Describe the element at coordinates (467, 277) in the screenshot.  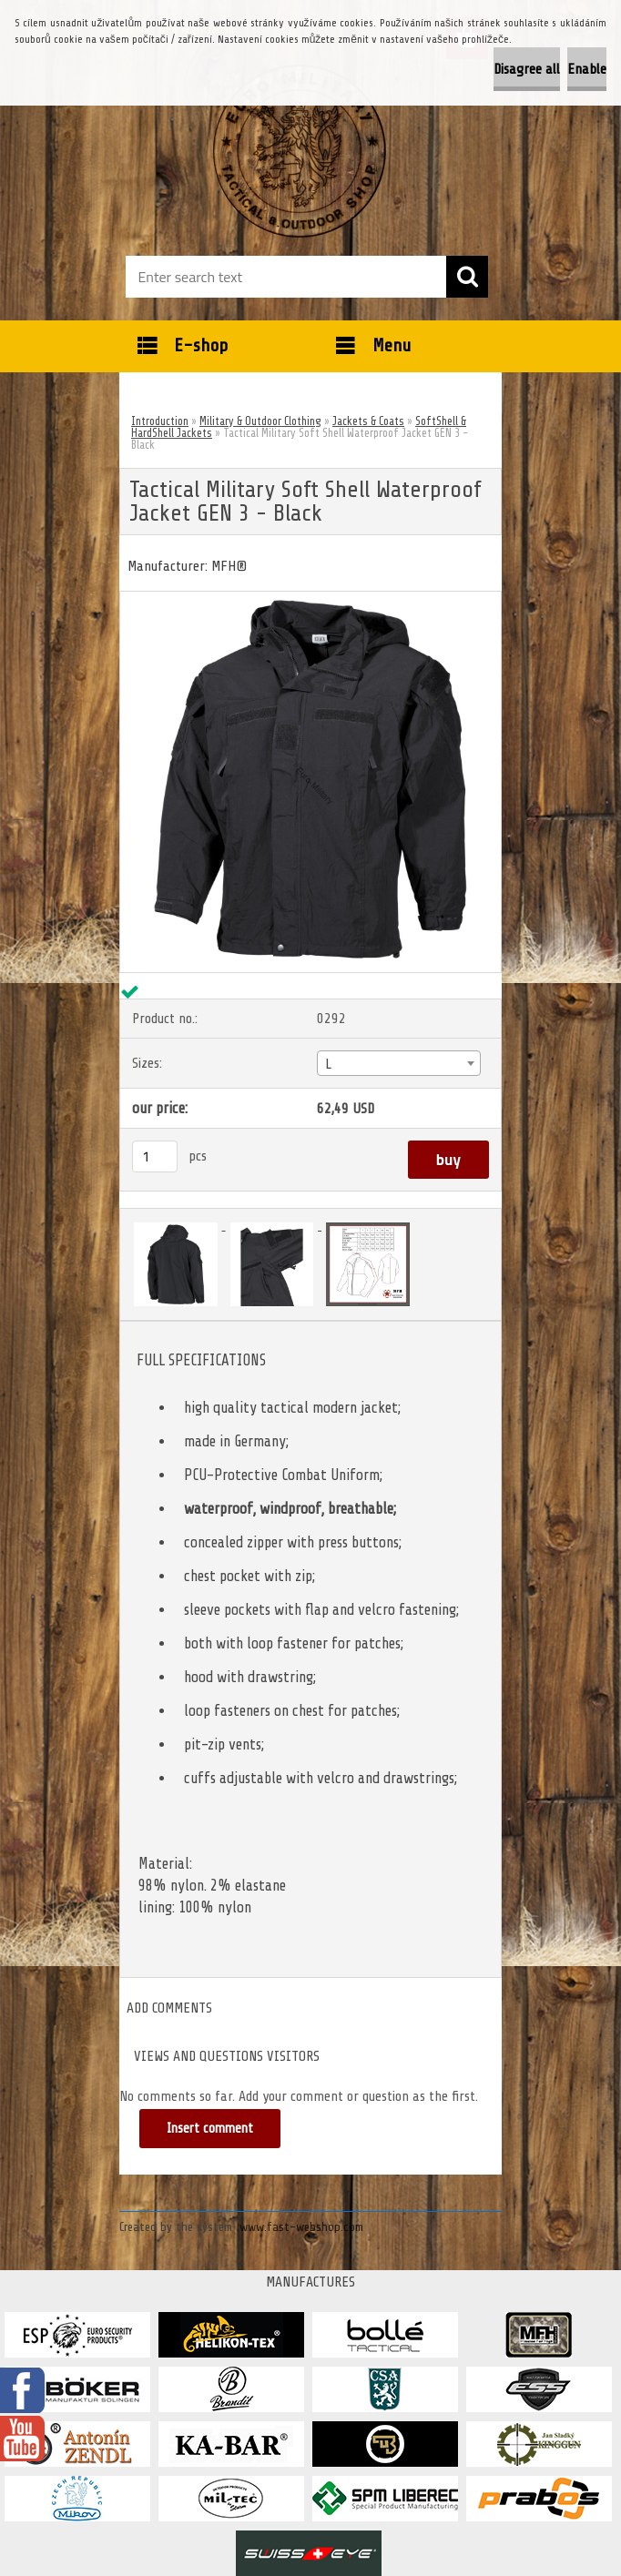
I see `[search]` at that location.